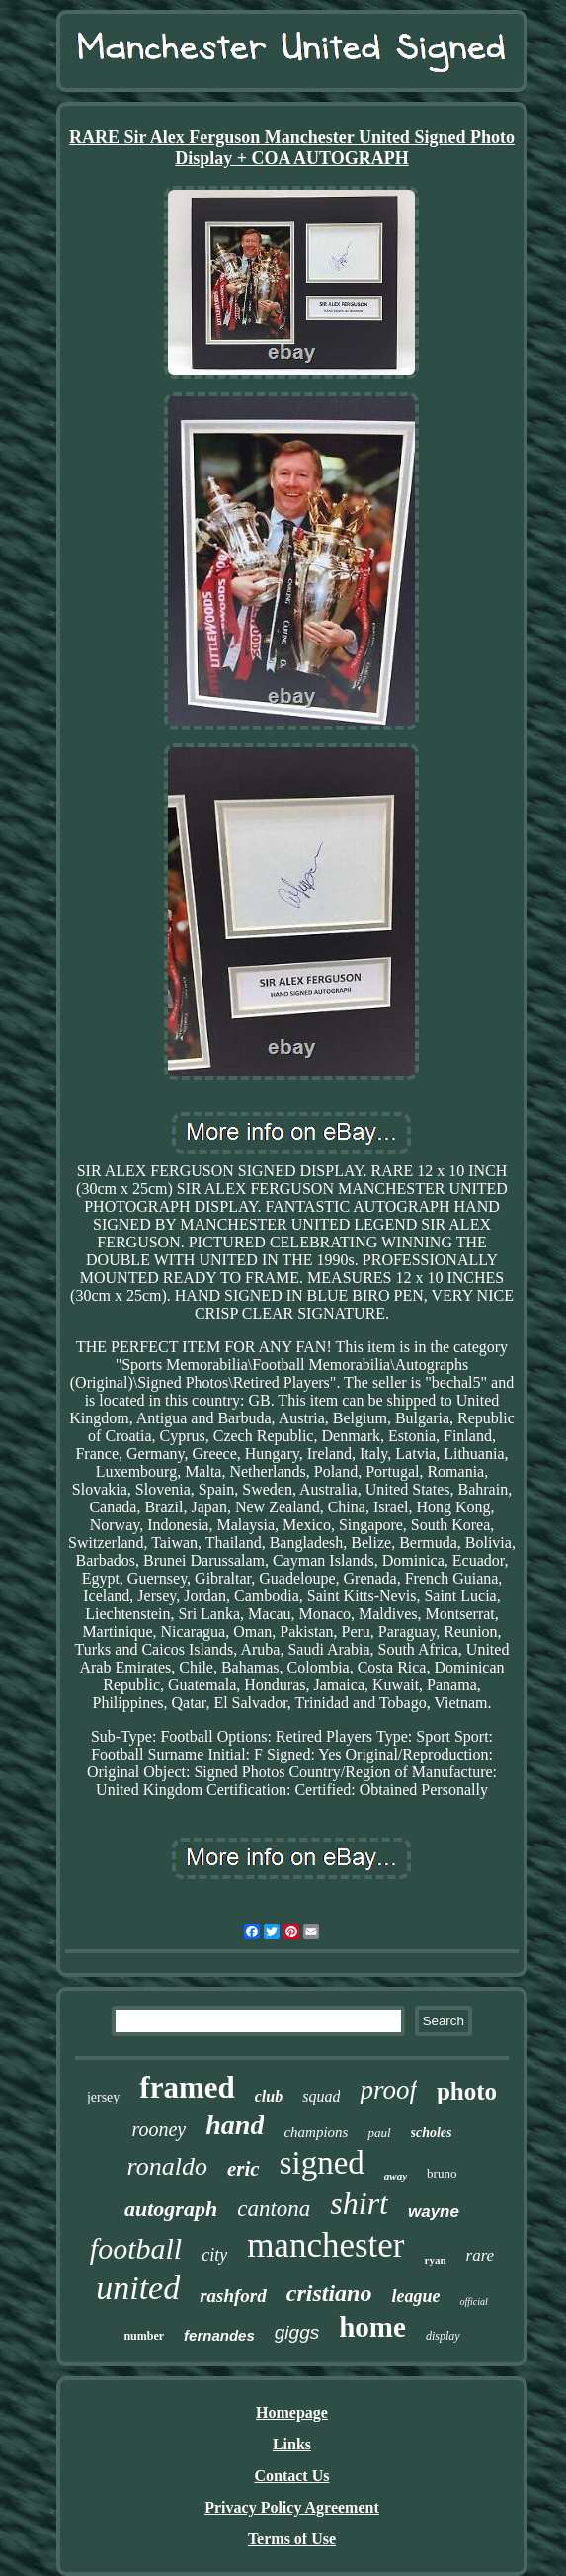  What do you see at coordinates (269, 2096) in the screenshot?
I see `club` at bounding box center [269, 2096].